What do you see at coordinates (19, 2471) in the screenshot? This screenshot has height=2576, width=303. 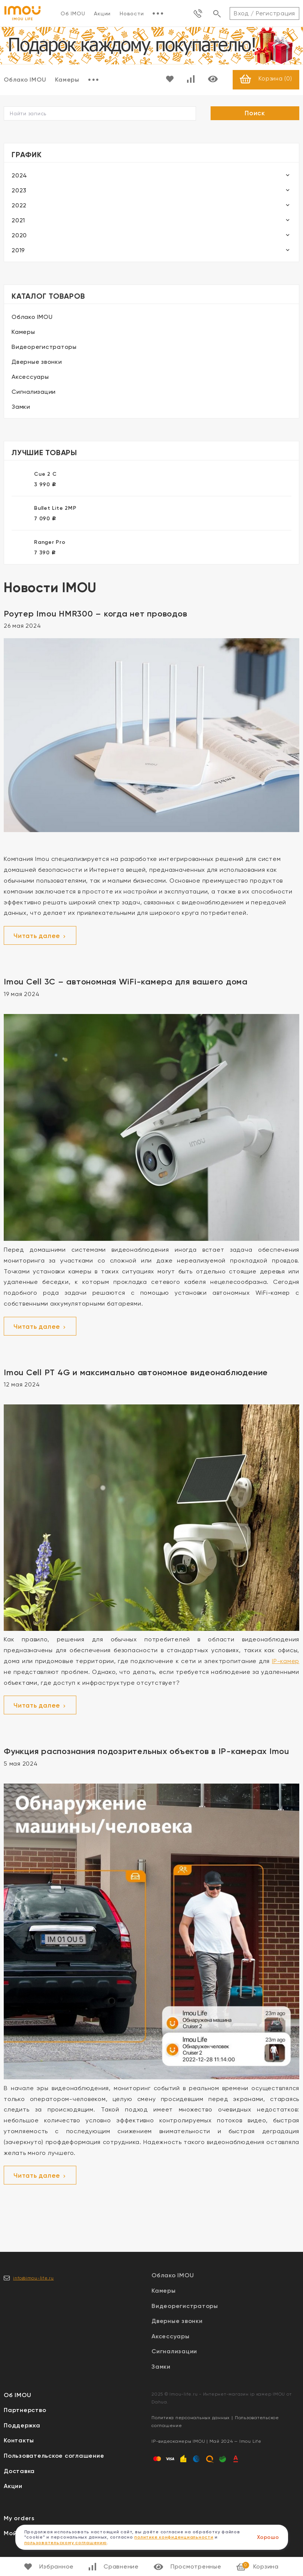 I see `Доставка` at bounding box center [19, 2471].